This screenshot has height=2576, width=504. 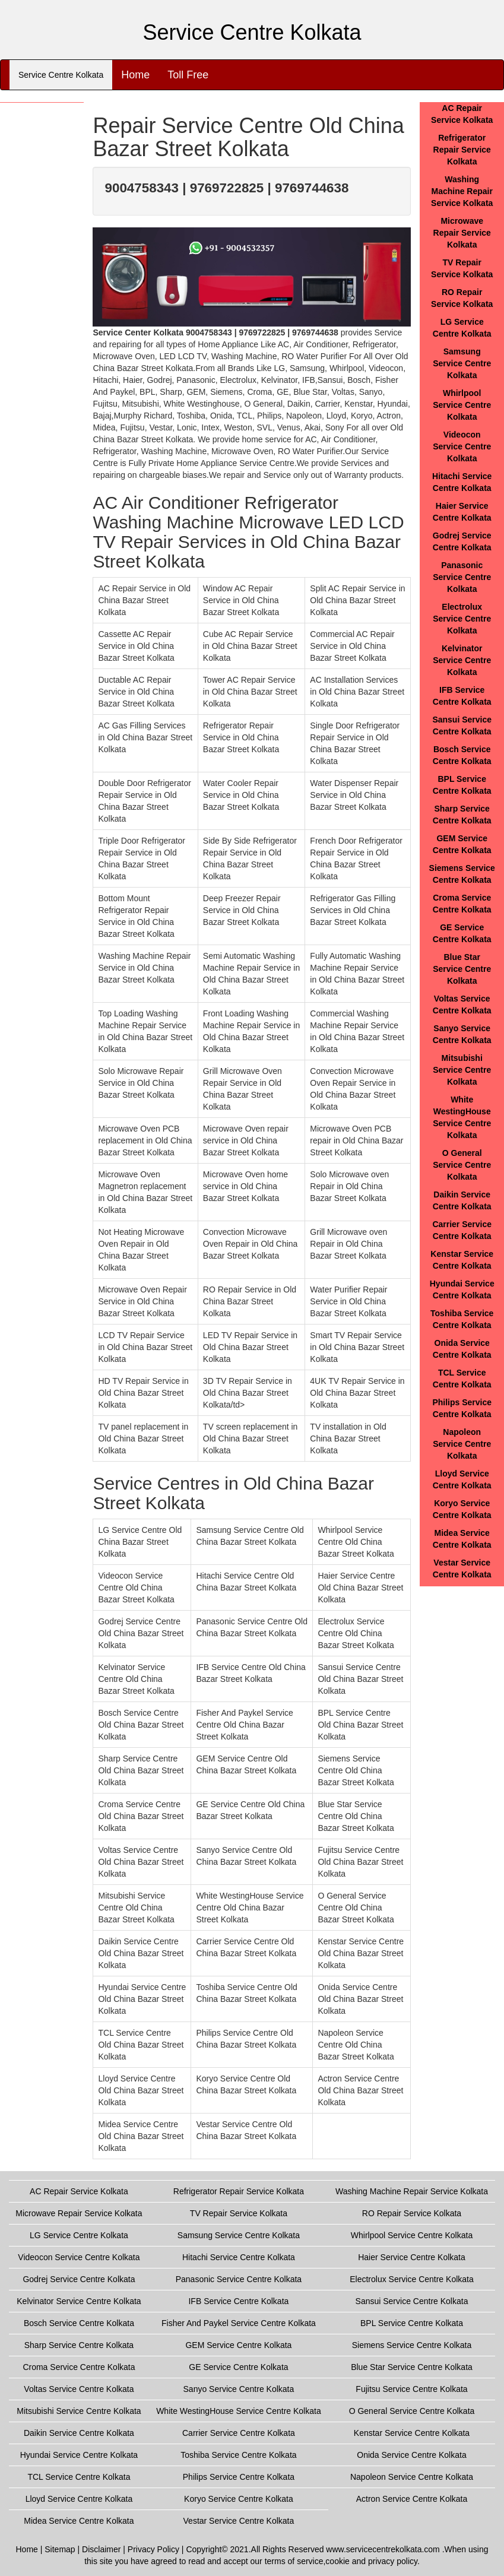 What do you see at coordinates (462, 446) in the screenshot?
I see `Videocon Service Centre Kolkata` at bounding box center [462, 446].